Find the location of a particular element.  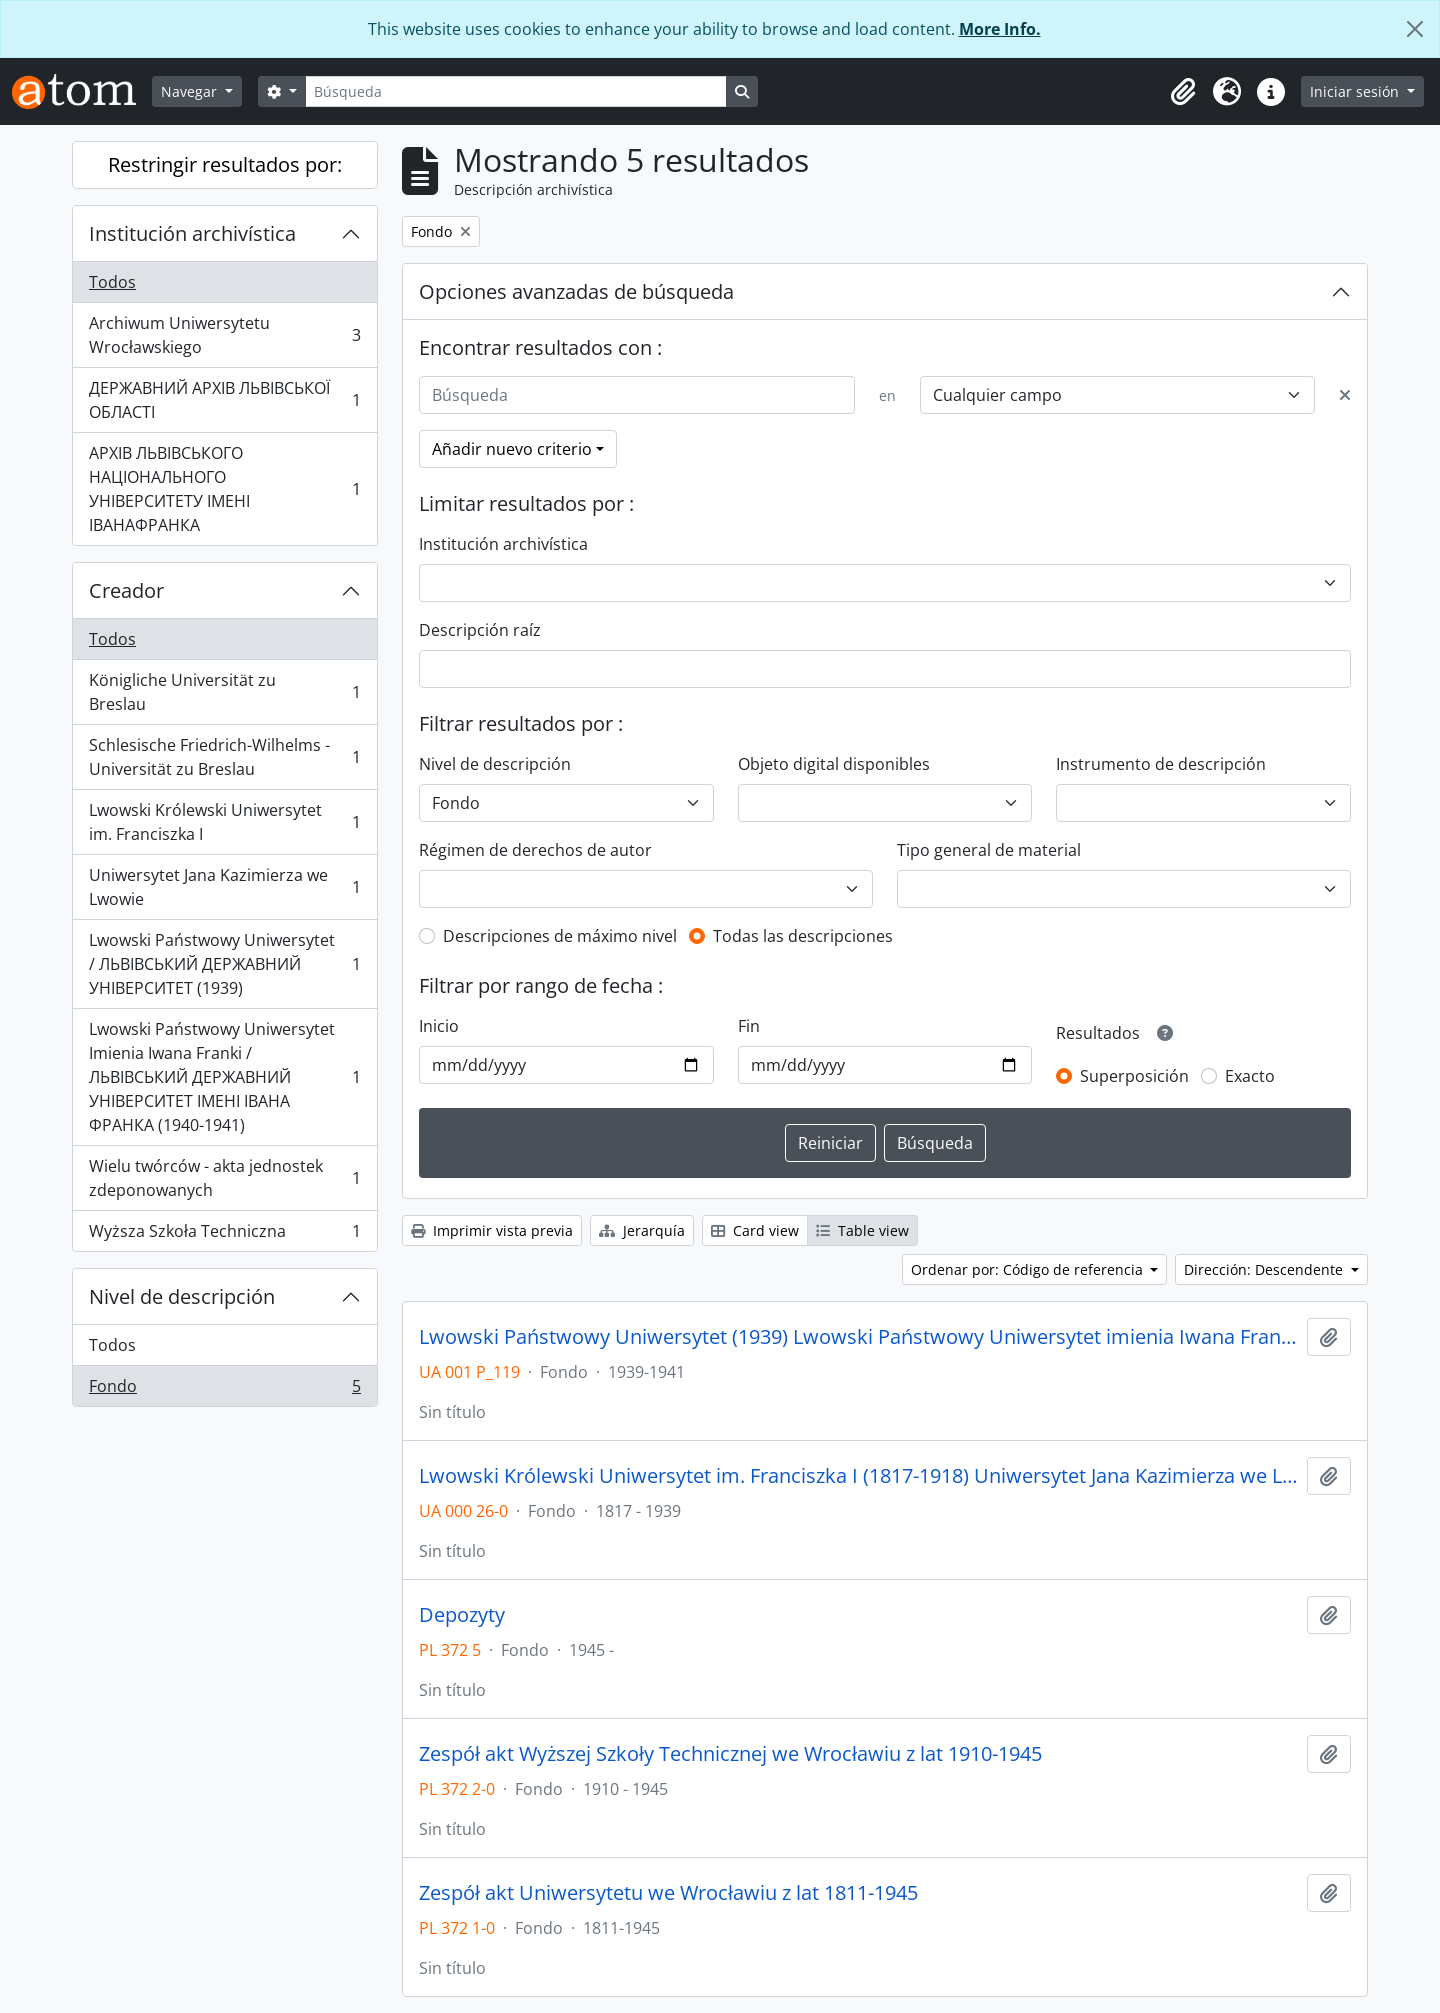

[Delete criterion] is located at coordinates (1345, 395).